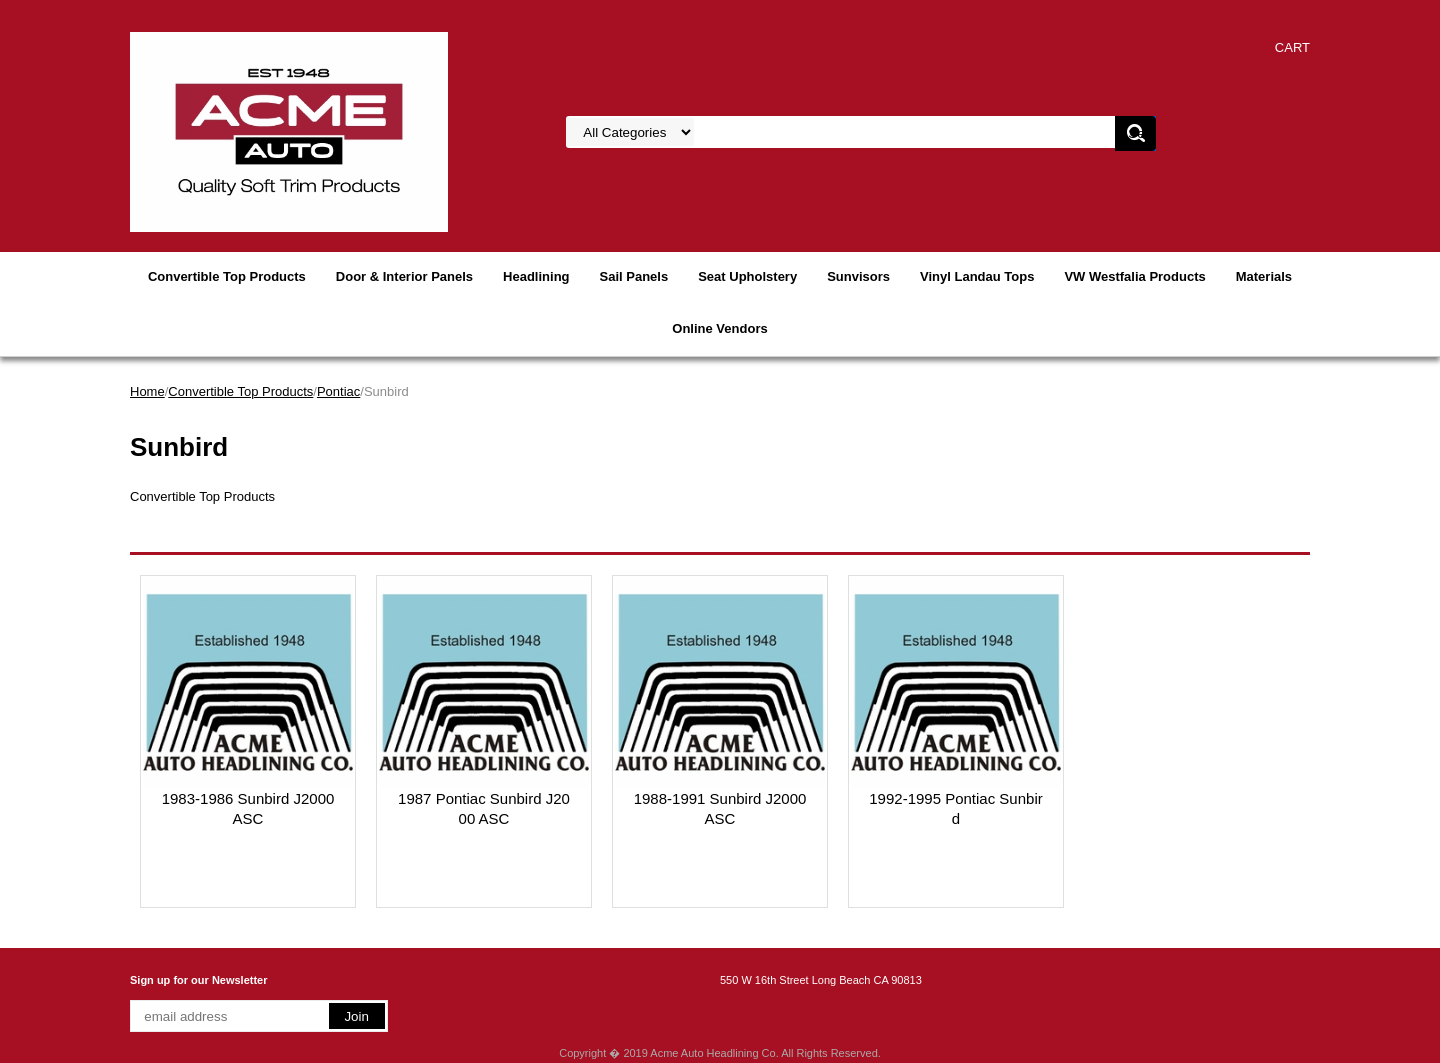  Describe the element at coordinates (977, 276) in the screenshot. I see `Vinyl Landau Tops` at that location.